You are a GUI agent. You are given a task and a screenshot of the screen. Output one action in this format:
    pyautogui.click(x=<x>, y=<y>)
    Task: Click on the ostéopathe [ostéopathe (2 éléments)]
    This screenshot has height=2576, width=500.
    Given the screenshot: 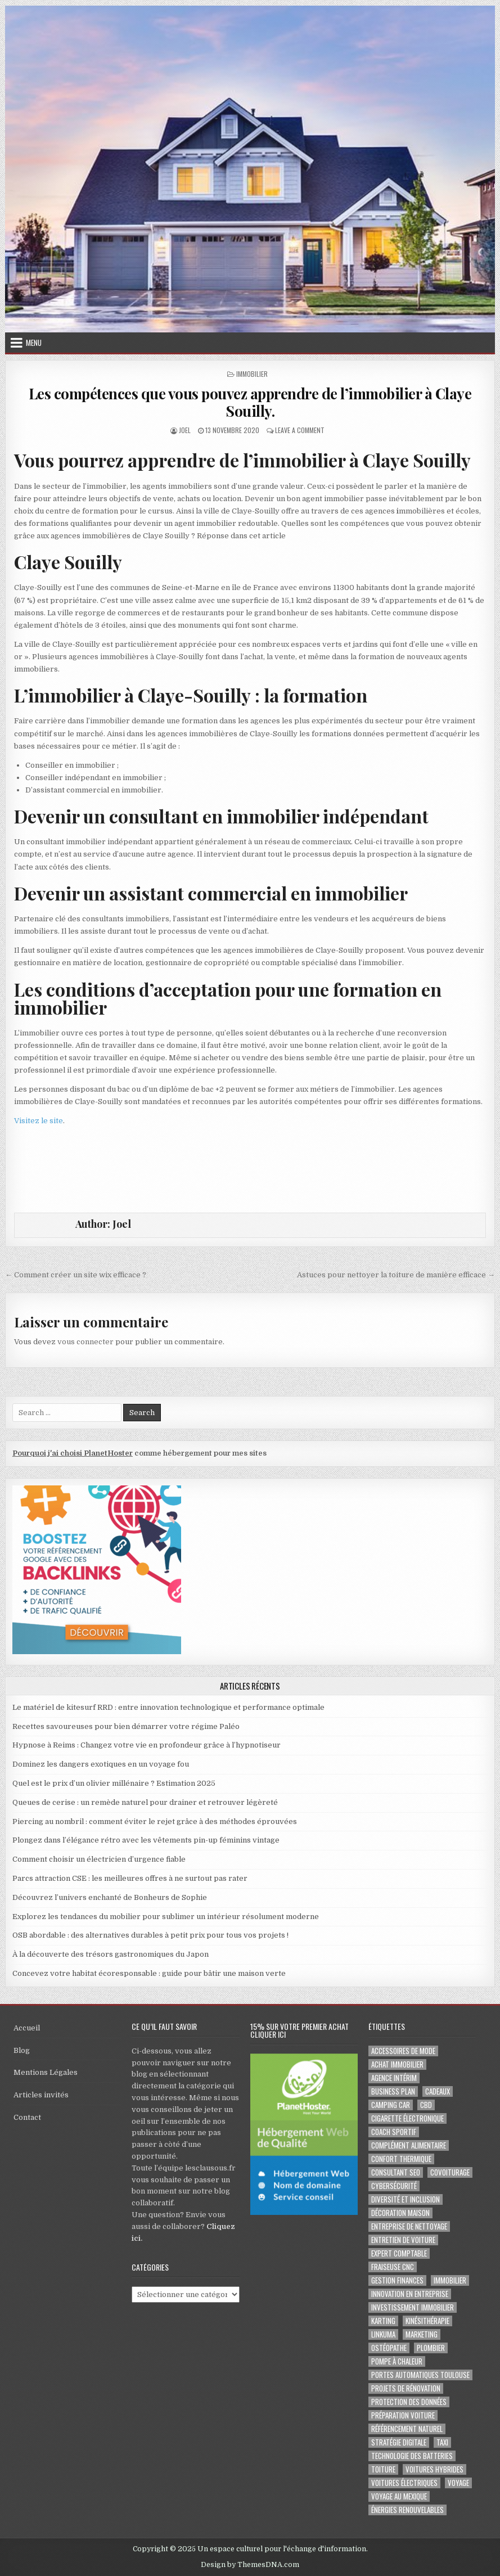 What is the action you would take?
    pyautogui.click(x=389, y=2348)
    